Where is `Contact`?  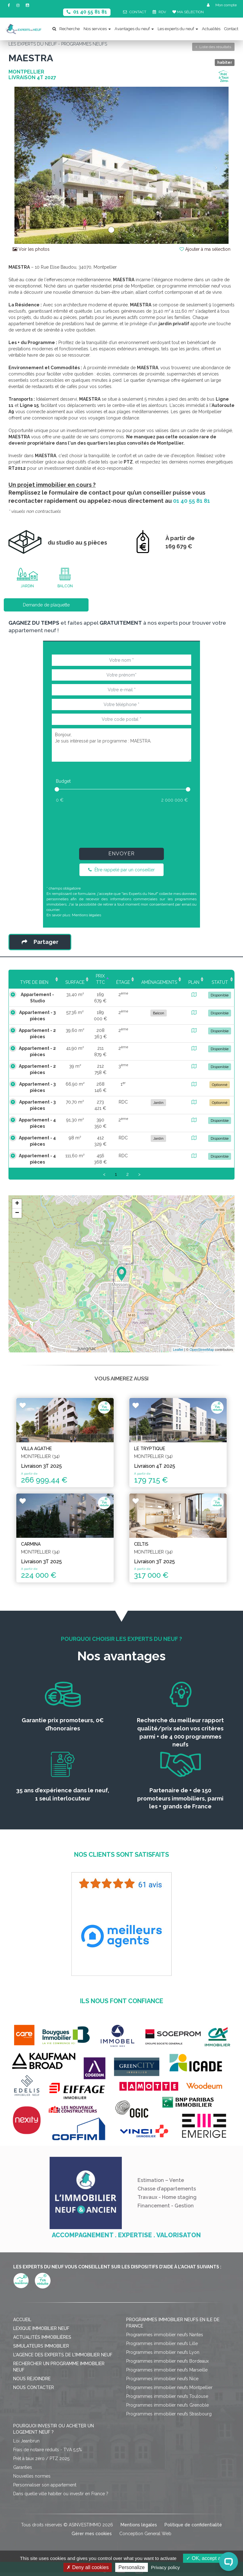
Contact is located at coordinates (231, 28).